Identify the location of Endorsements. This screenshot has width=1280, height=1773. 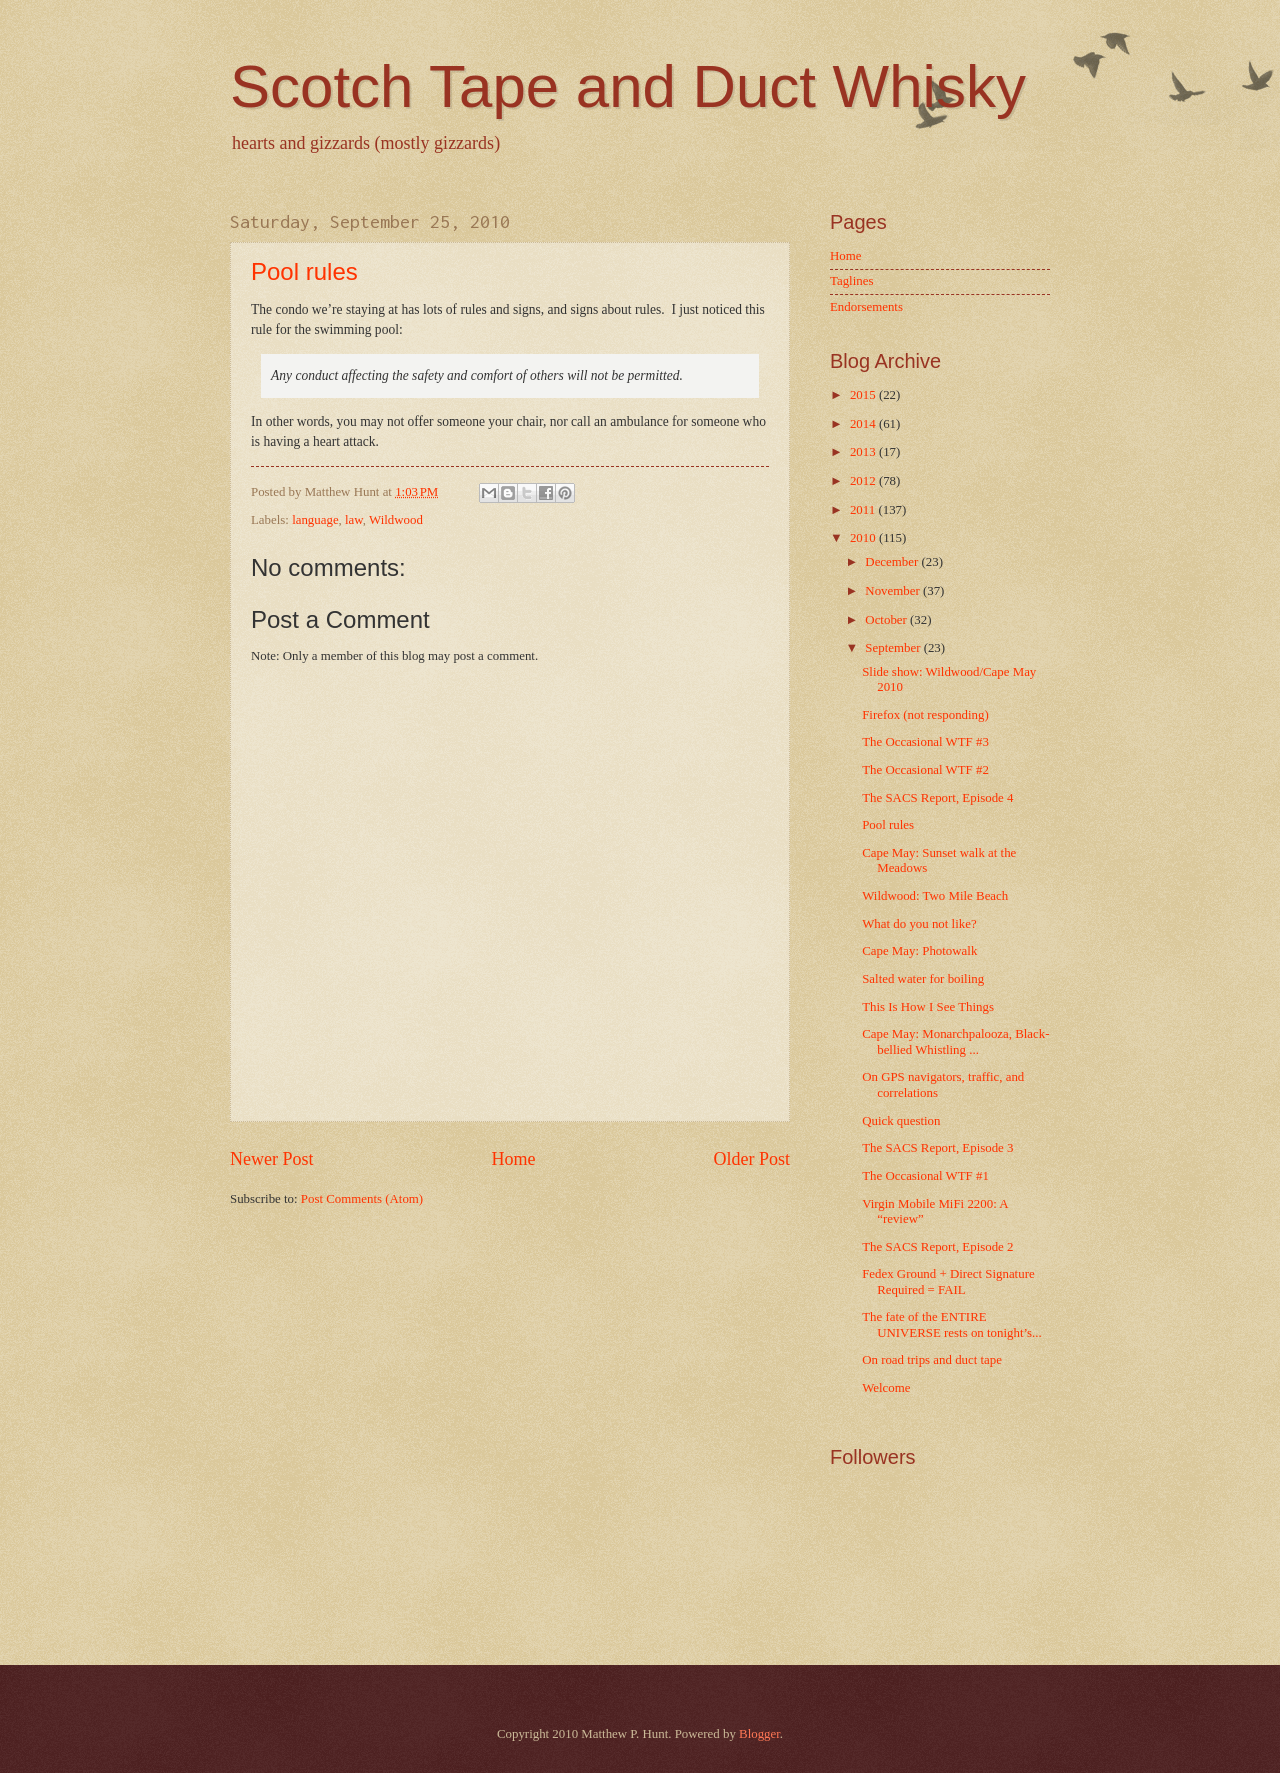
(866, 307).